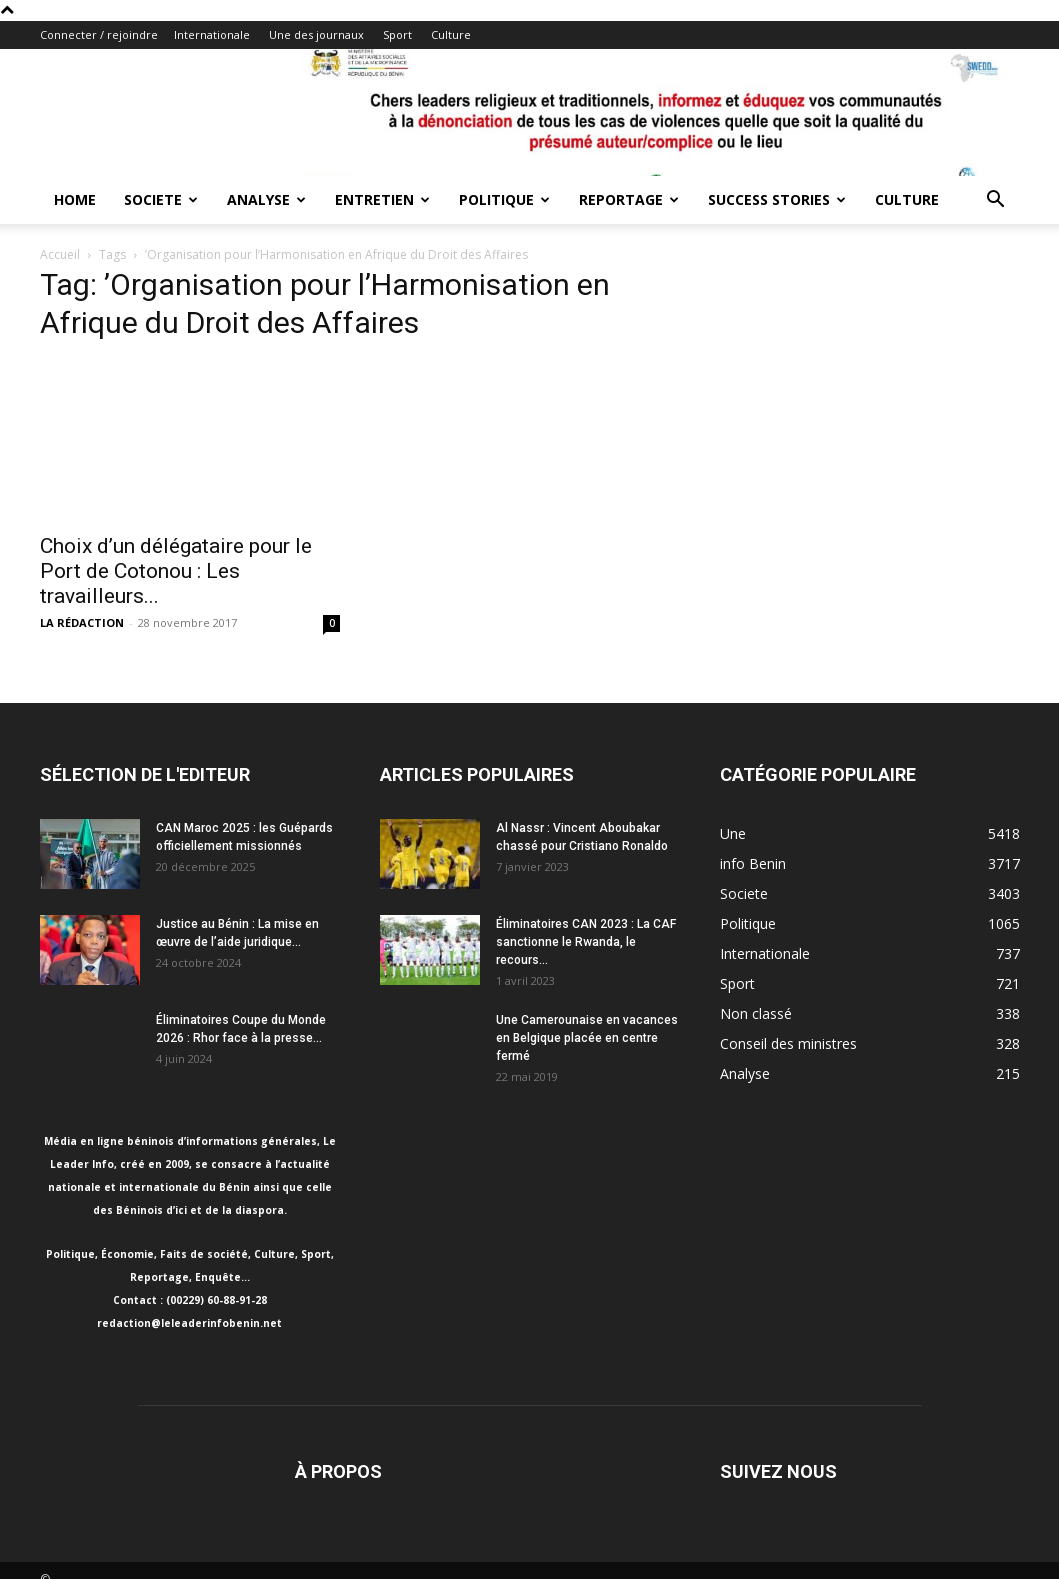 The height and width of the screenshot is (1579, 1059). Describe the element at coordinates (382, 199) in the screenshot. I see `Entretien` at that location.